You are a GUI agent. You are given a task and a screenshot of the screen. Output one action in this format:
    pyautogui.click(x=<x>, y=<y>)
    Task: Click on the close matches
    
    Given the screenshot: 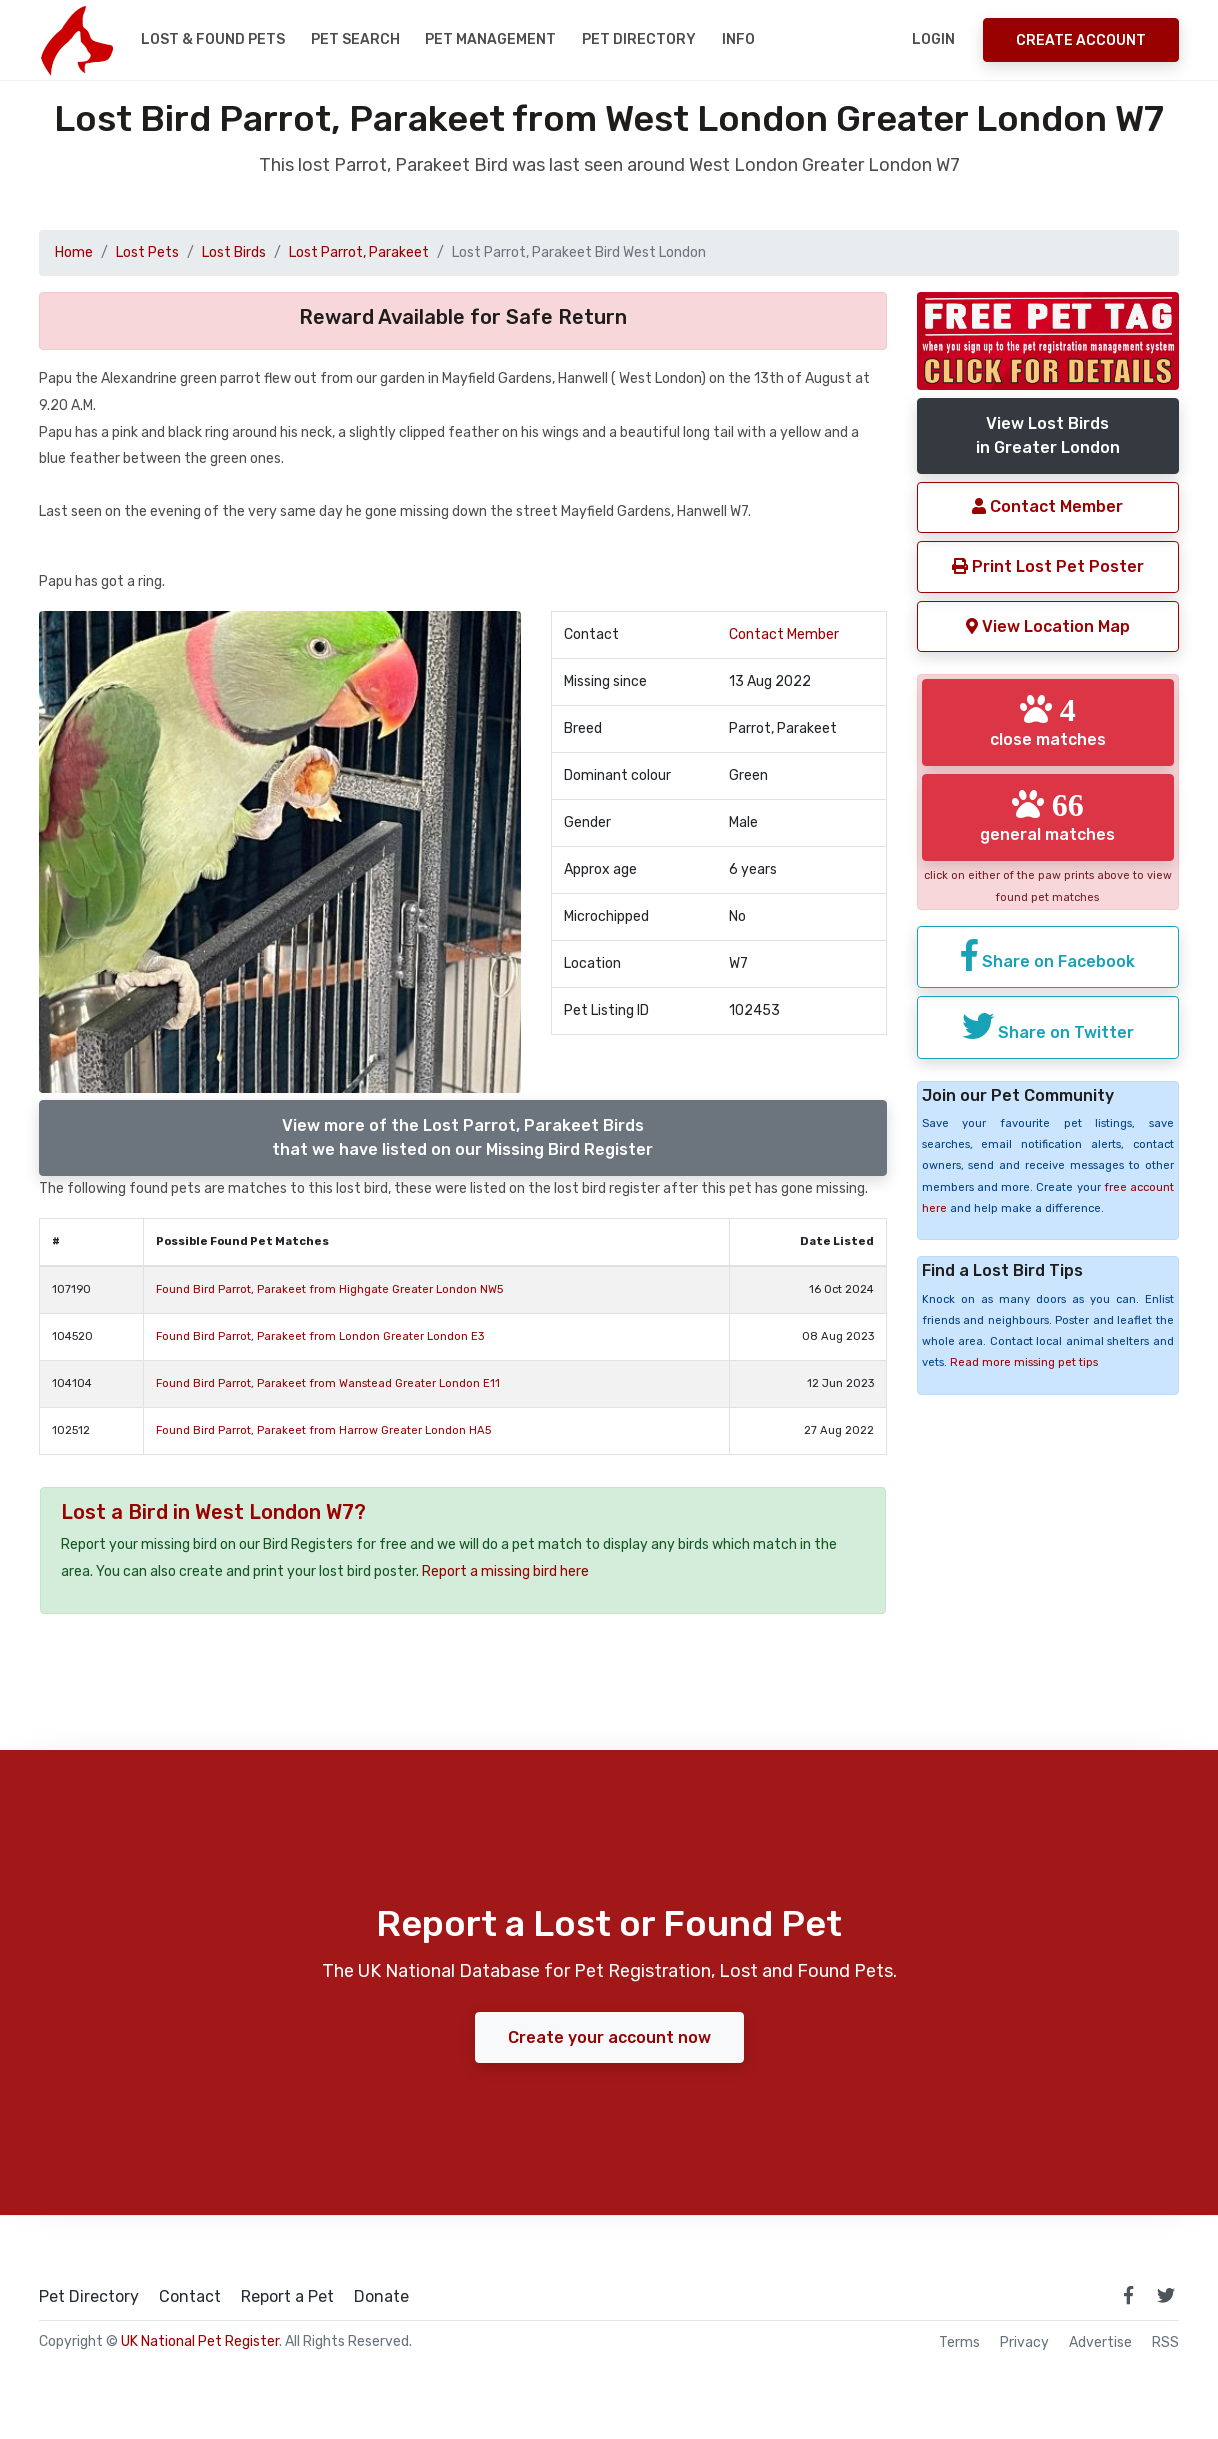 What is the action you would take?
    pyautogui.click(x=1048, y=721)
    